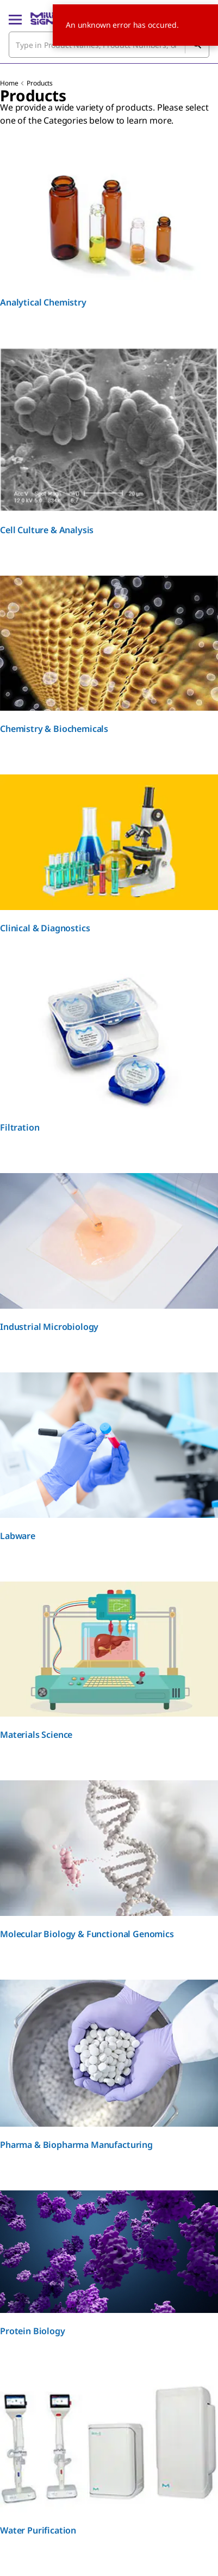  What do you see at coordinates (32, 2331) in the screenshot?
I see `Protein Biology` at bounding box center [32, 2331].